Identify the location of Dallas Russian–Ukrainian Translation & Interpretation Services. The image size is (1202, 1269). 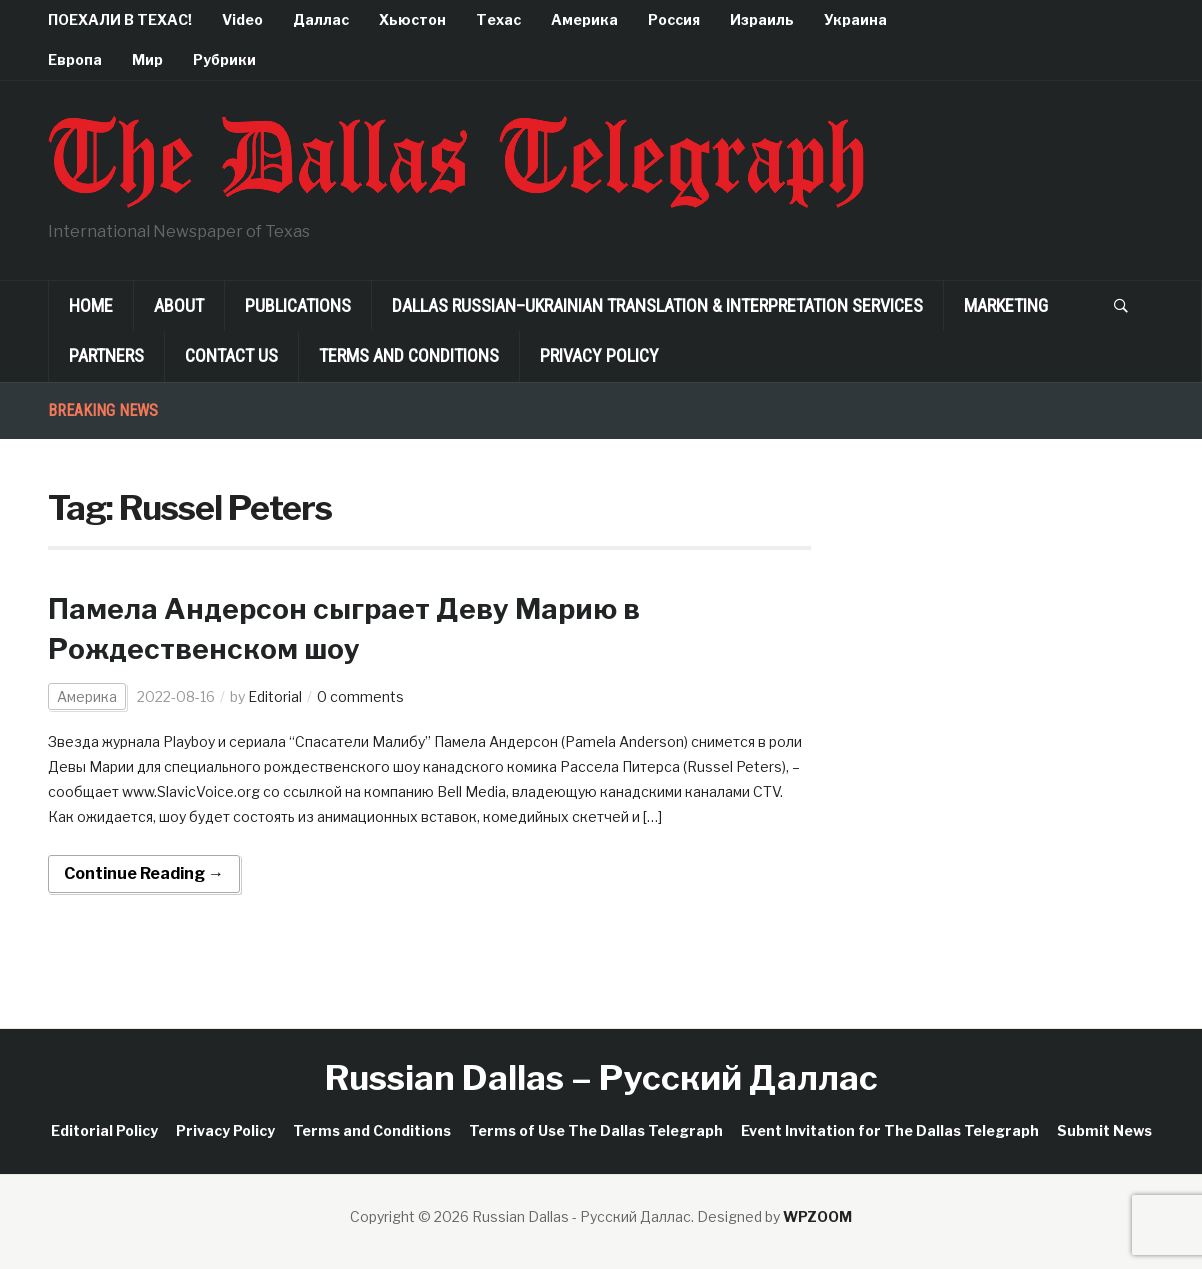
(657, 305).